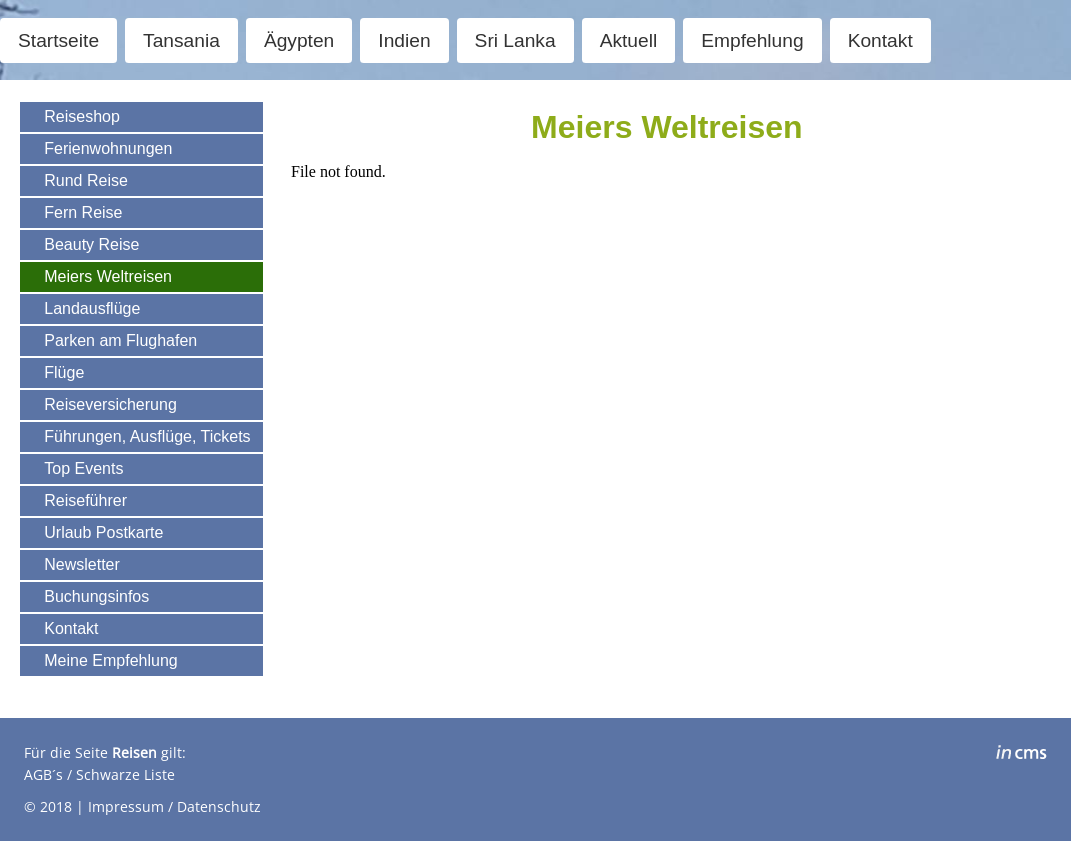 The image size is (1071, 841). I want to click on Startseite, so click(58, 40).